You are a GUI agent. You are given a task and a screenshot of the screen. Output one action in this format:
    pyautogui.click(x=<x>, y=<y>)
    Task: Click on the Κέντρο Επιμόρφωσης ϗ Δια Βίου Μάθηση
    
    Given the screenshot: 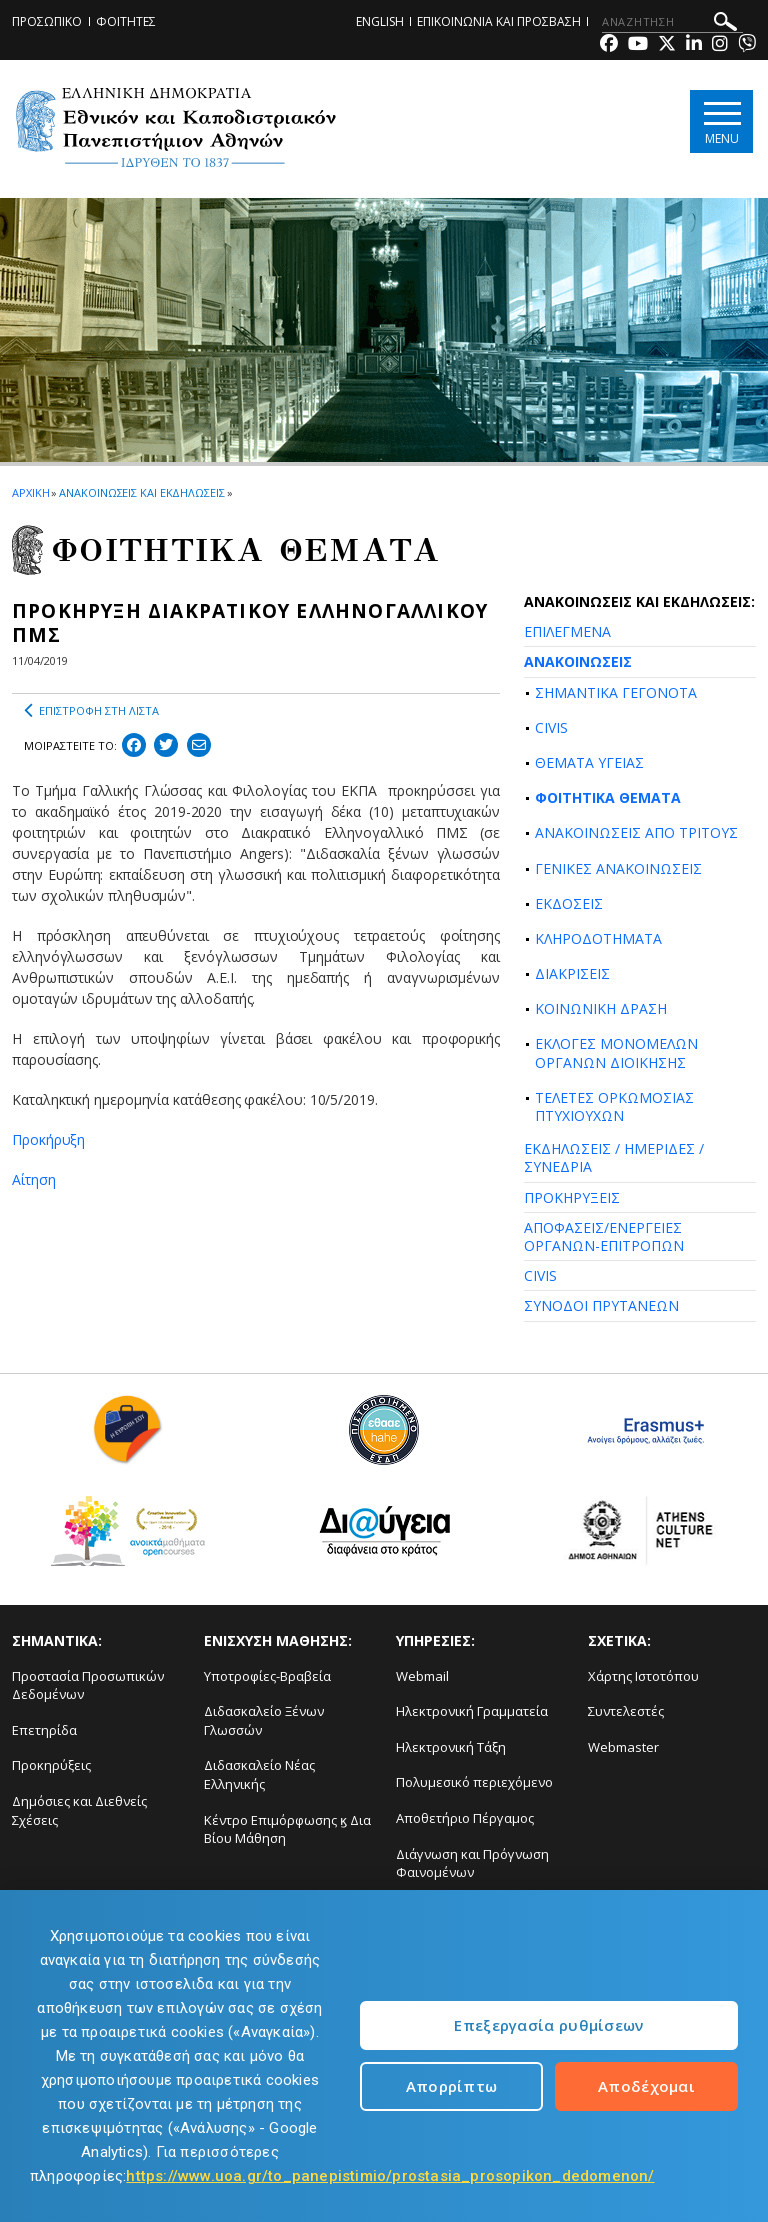 What is the action you would take?
    pyautogui.click(x=287, y=1829)
    